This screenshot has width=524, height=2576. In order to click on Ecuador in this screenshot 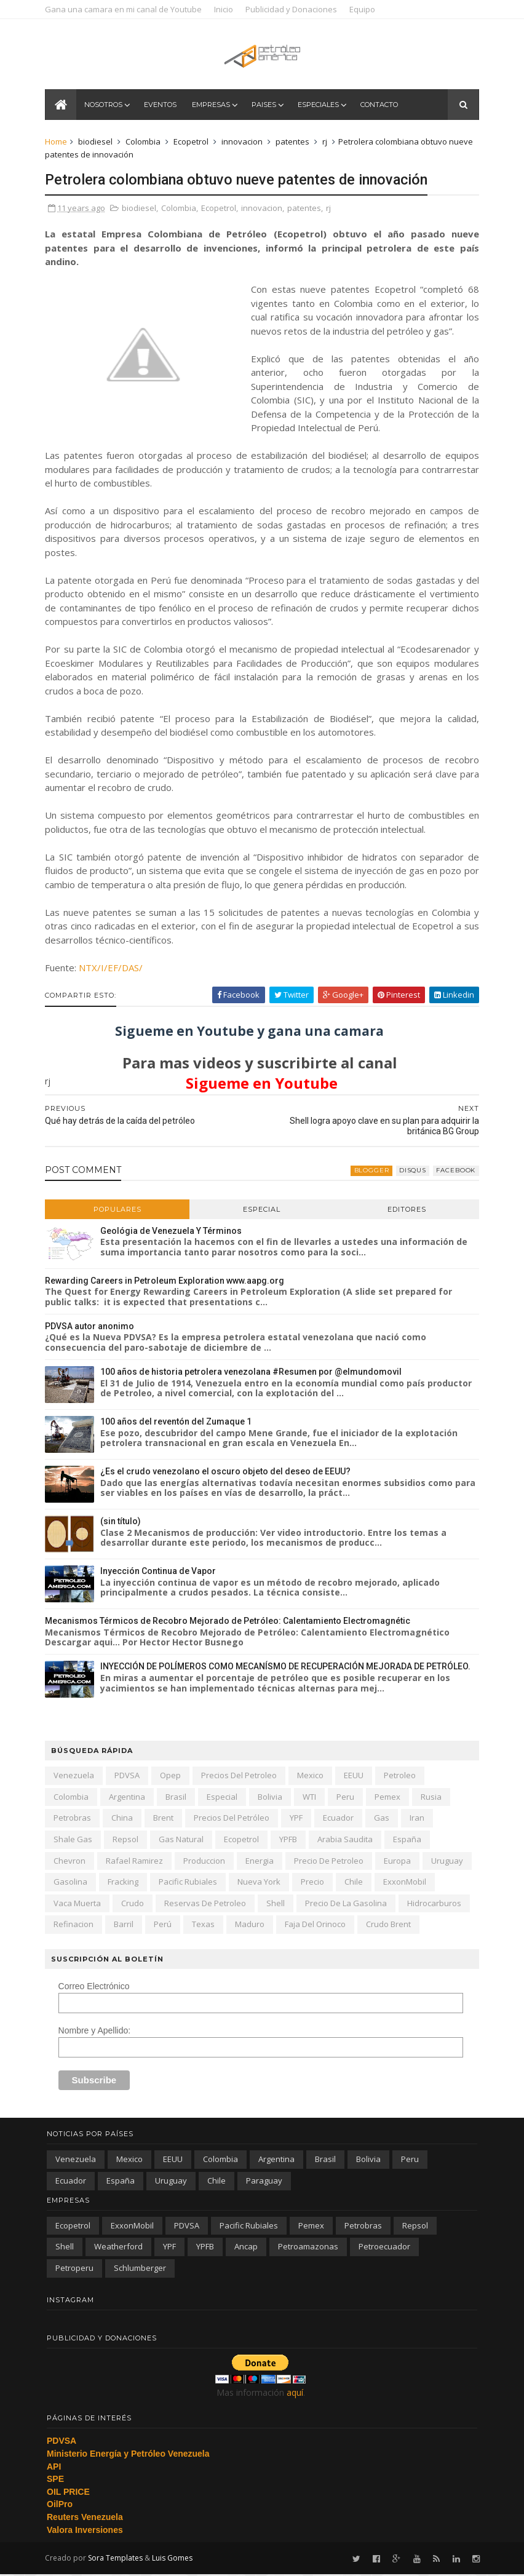, I will do `click(340, 1818)`.